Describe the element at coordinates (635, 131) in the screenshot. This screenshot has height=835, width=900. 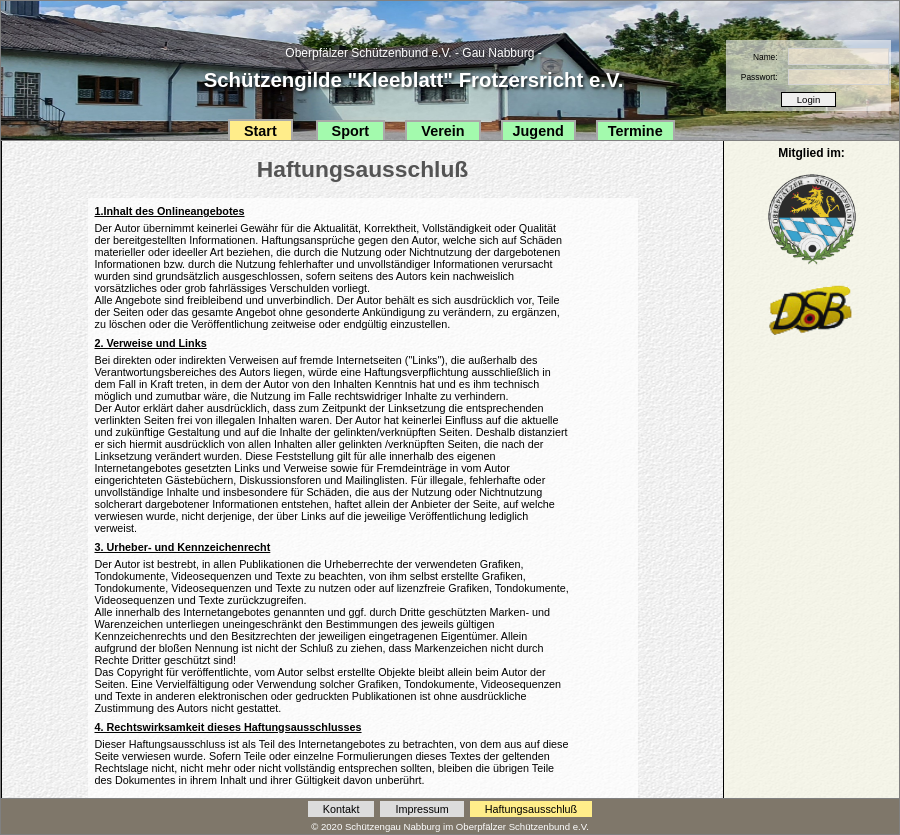
I see `Termine` at that location.